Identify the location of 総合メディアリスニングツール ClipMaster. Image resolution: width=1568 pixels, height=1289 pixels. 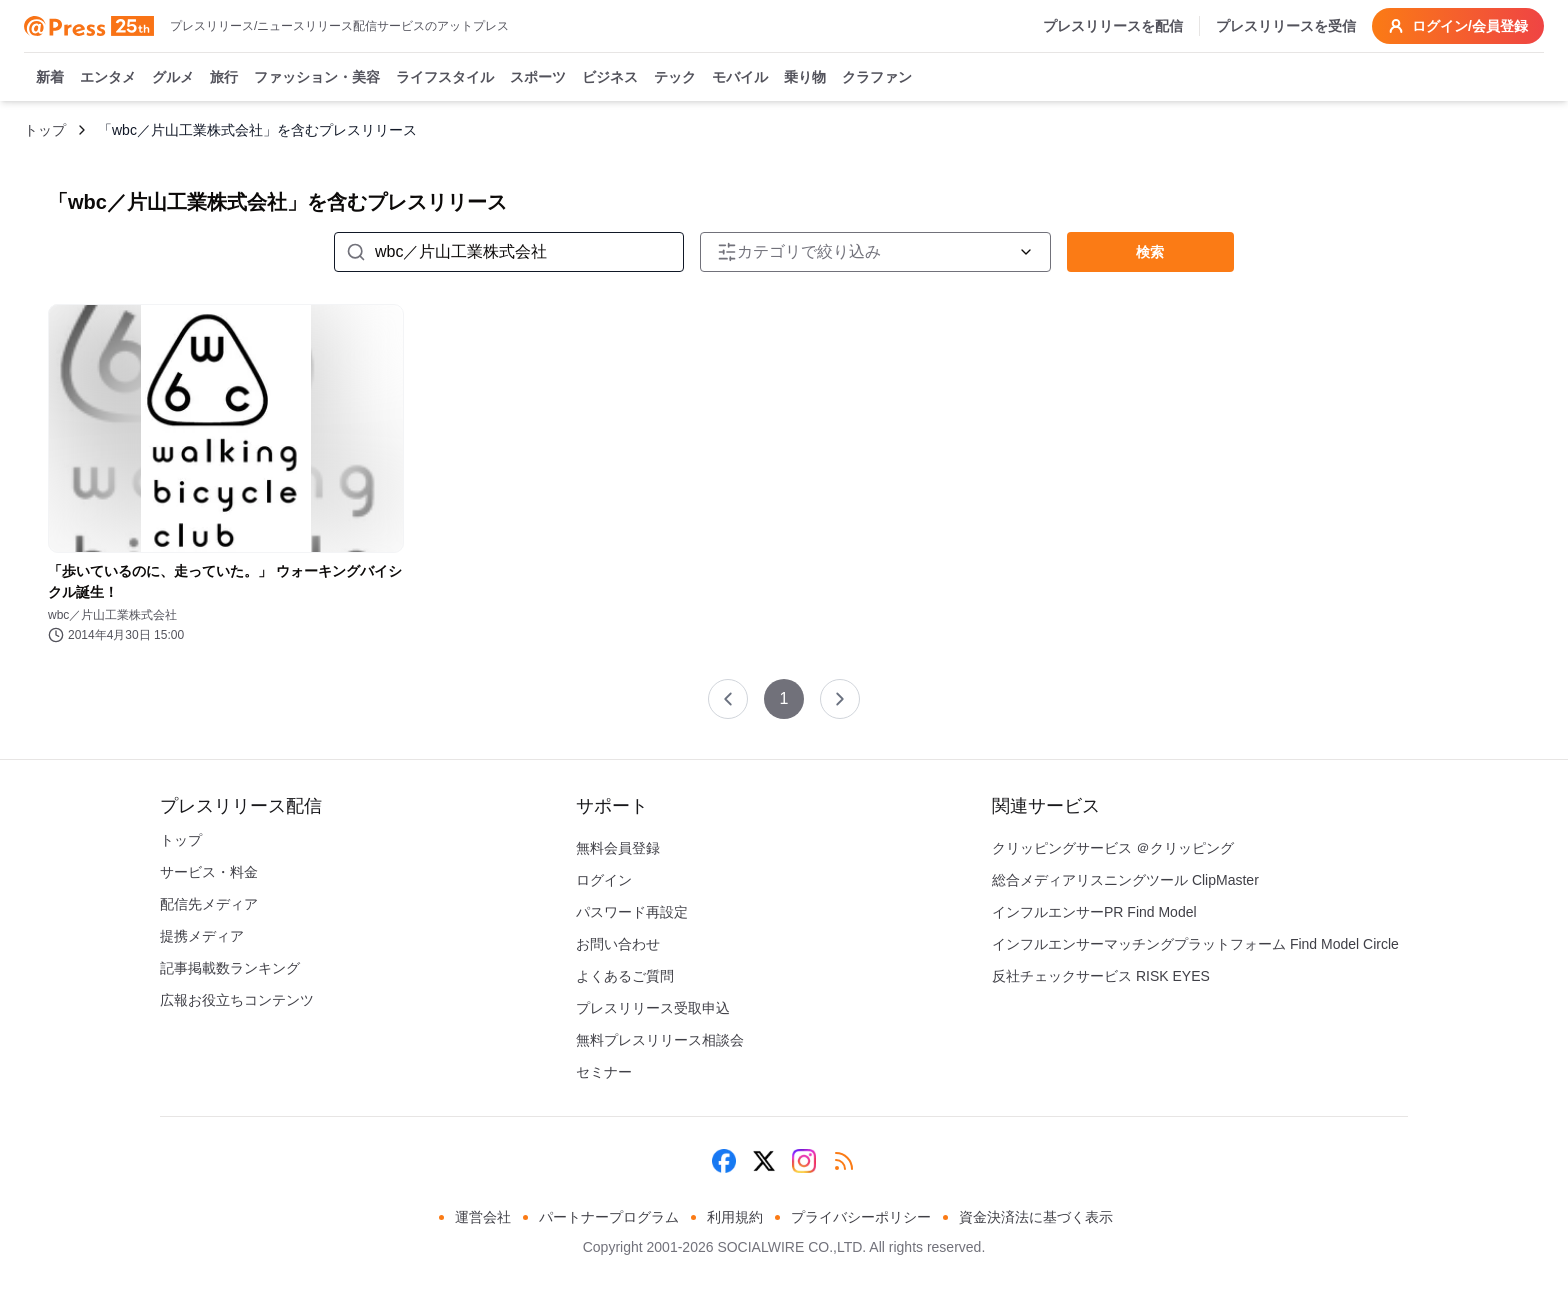
(1125, 880).